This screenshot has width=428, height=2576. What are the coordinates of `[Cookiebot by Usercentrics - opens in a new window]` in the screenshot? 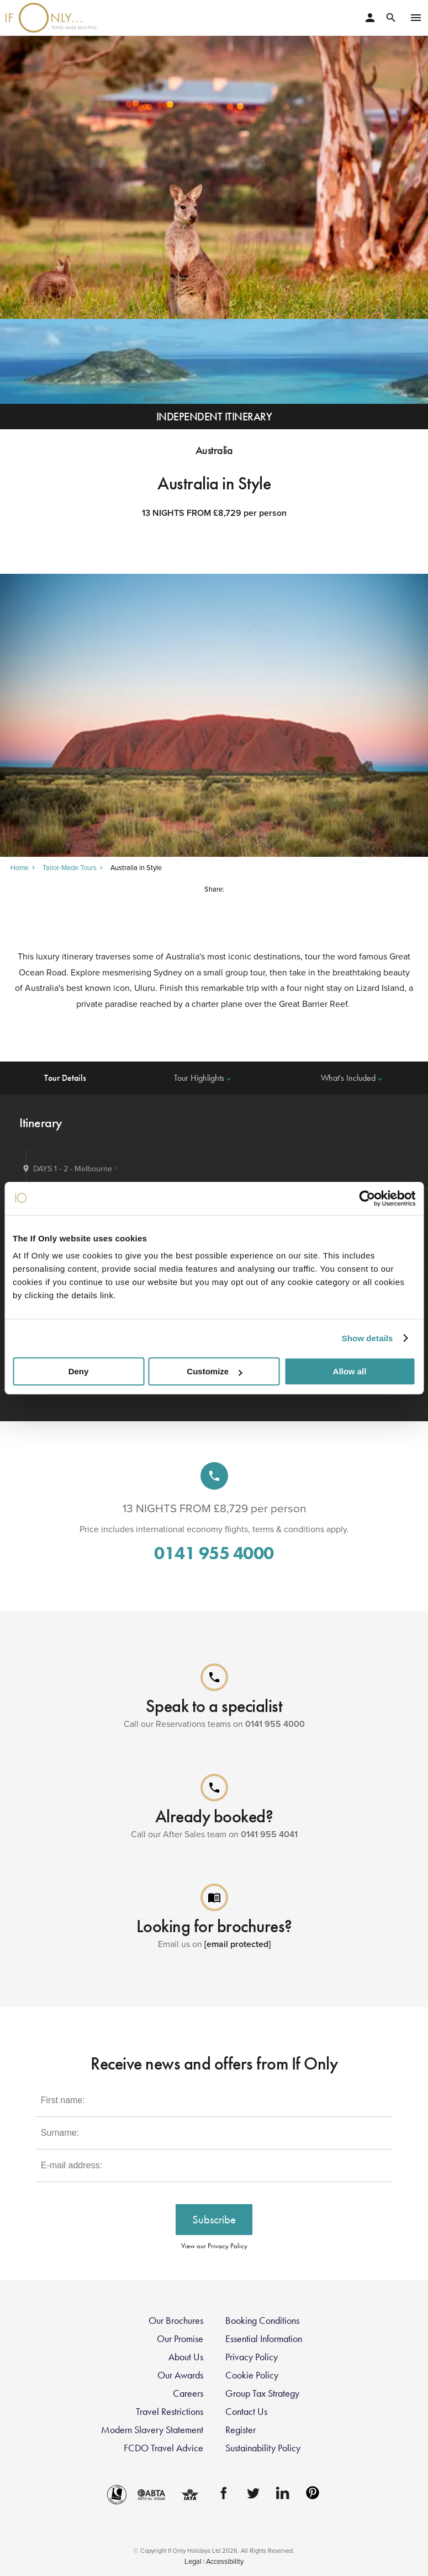 It's located at (367, 1198).